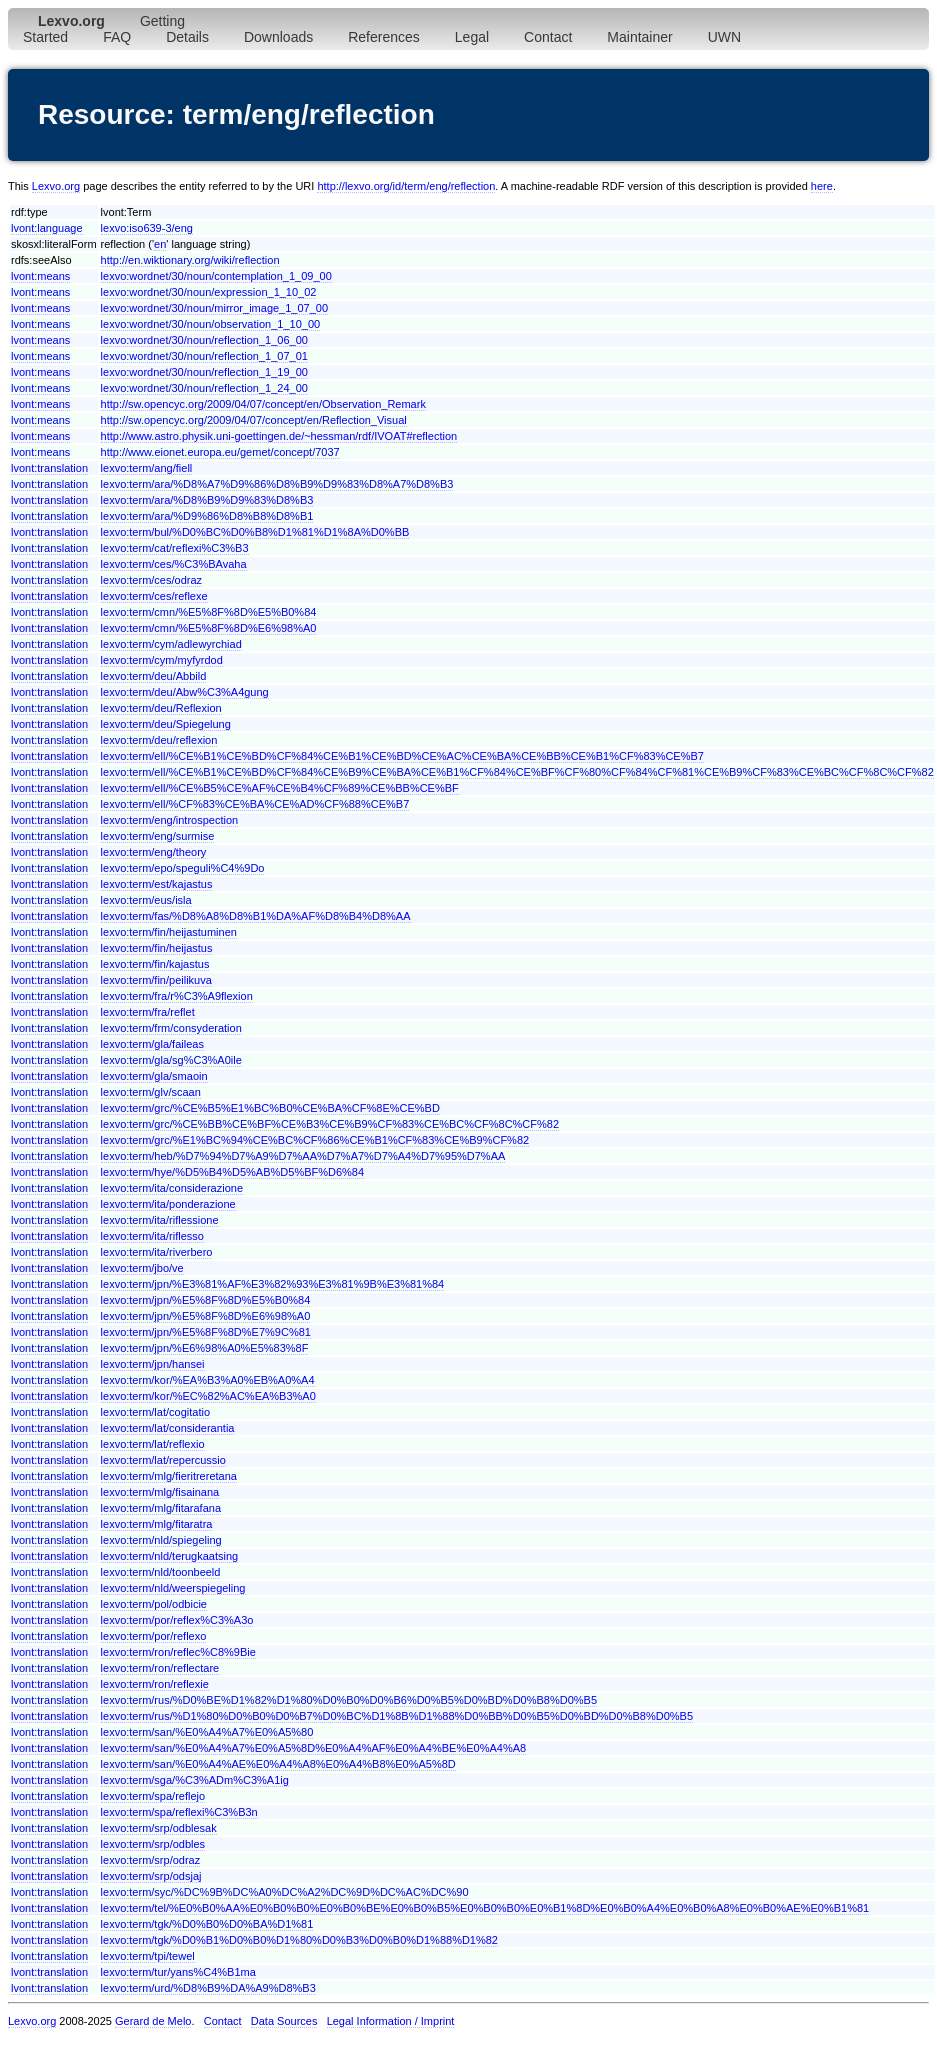 This screenshot has height=2050, width=937. What do you see at coordinates (724, 37) in the screenshot?
I see `UWN` at bounding box center [724, 37].